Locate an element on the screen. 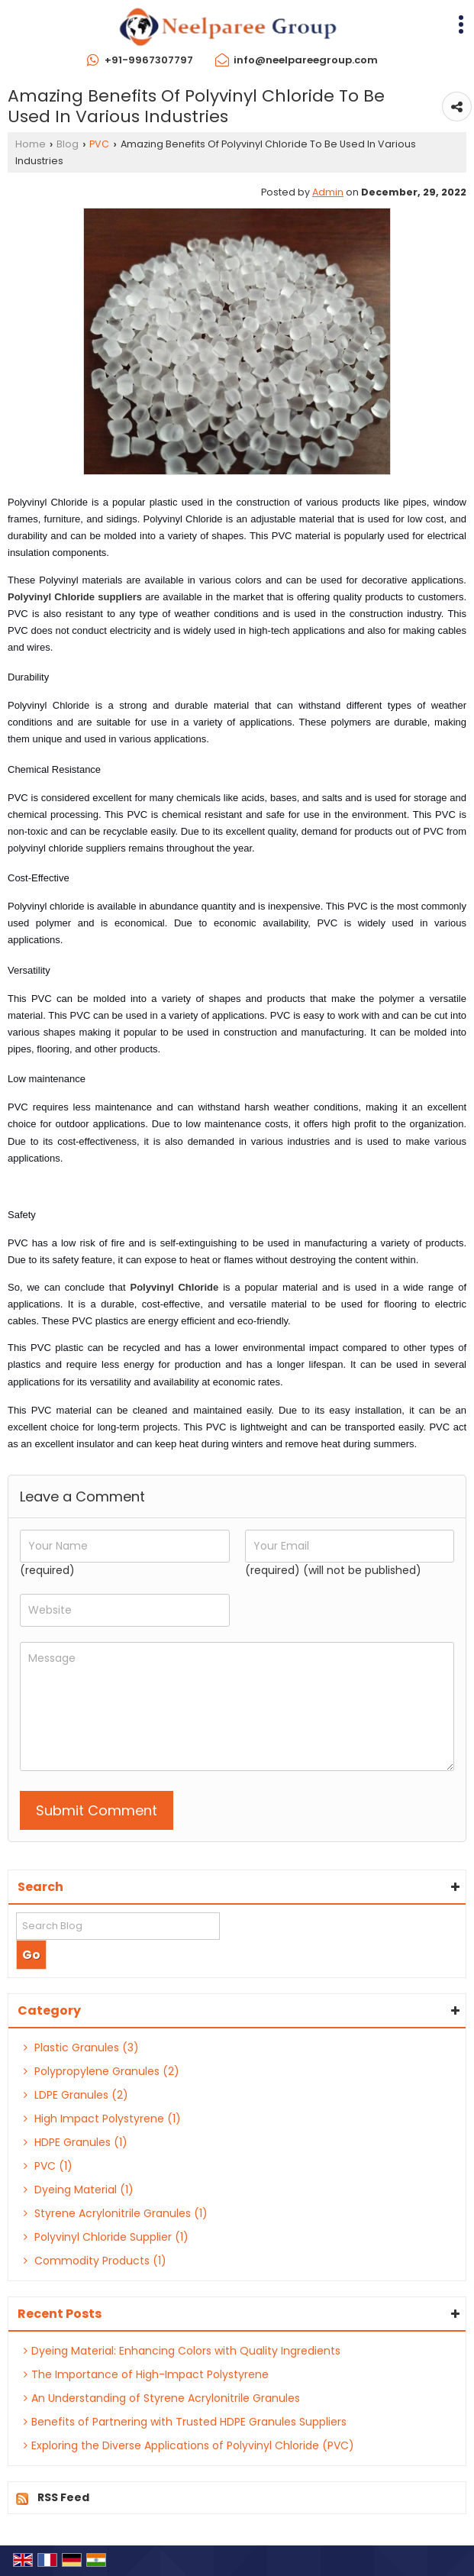  An Understanding of Styrene Acrylonitrile Granules is located at coordinates (162, 2398).